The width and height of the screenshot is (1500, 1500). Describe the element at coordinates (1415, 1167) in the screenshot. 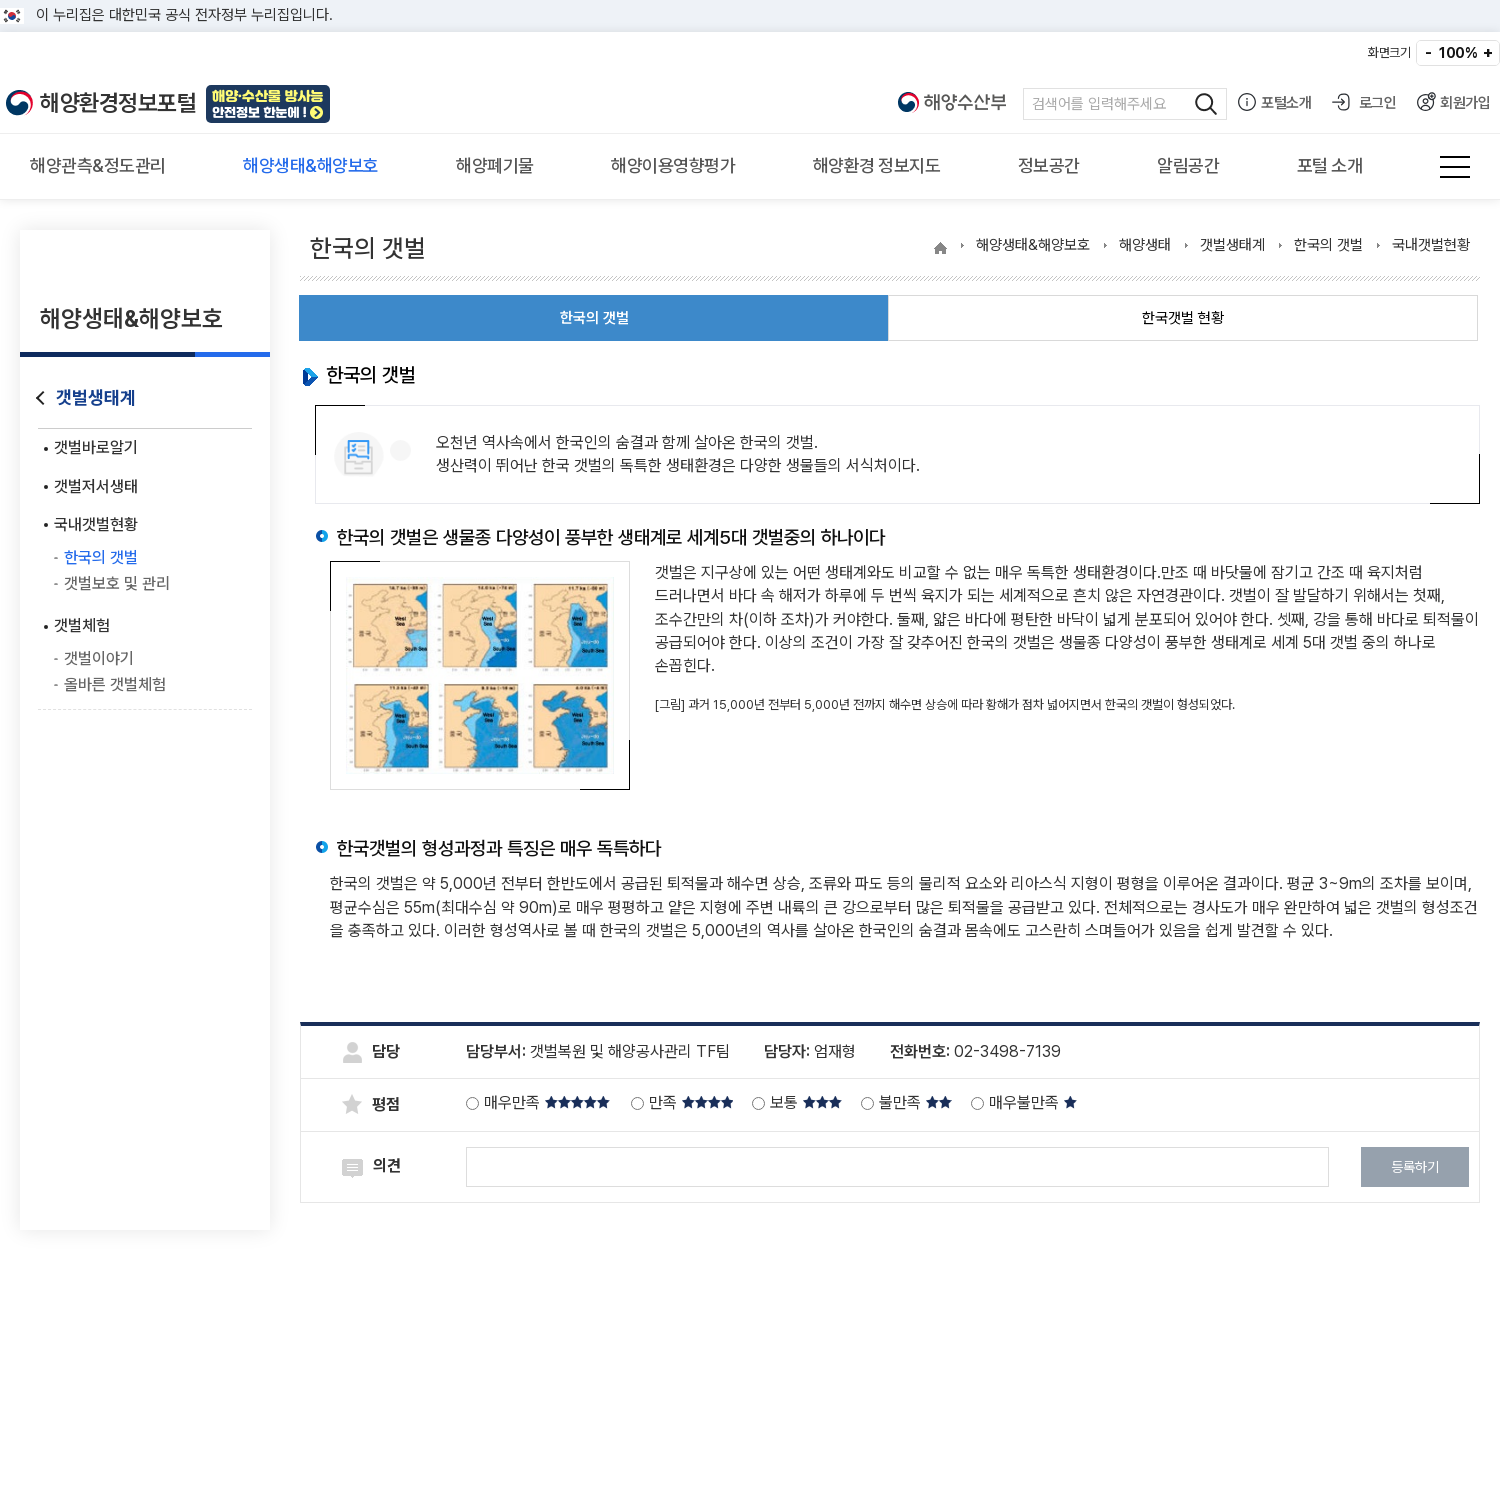

I see `등록하기` at that location.